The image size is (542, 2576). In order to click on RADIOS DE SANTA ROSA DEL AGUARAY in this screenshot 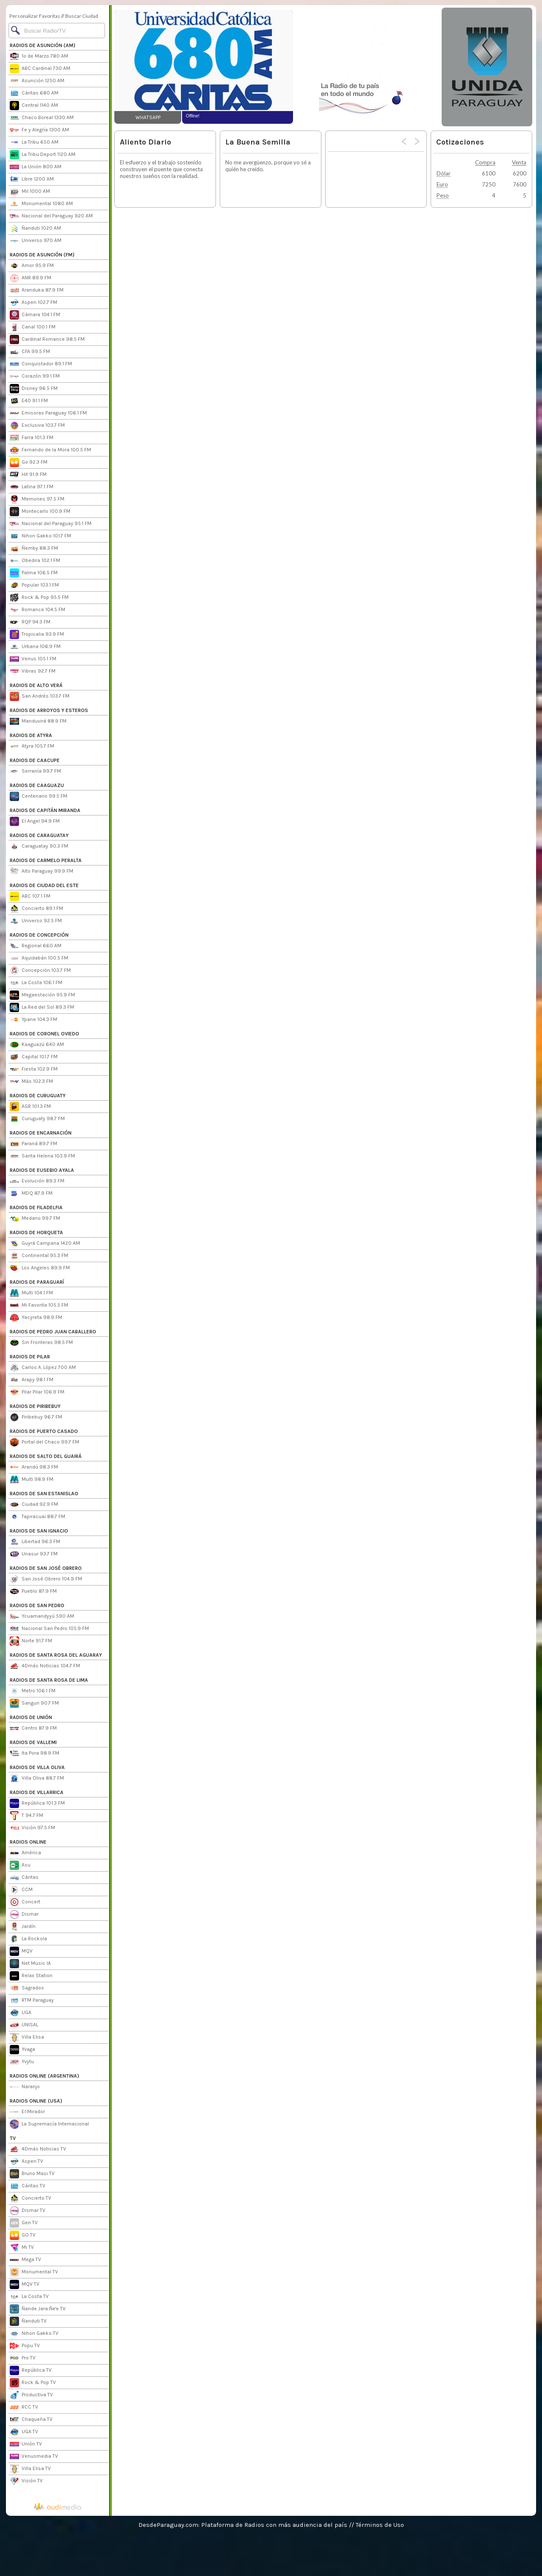, I will do `click(56, 1655)`.